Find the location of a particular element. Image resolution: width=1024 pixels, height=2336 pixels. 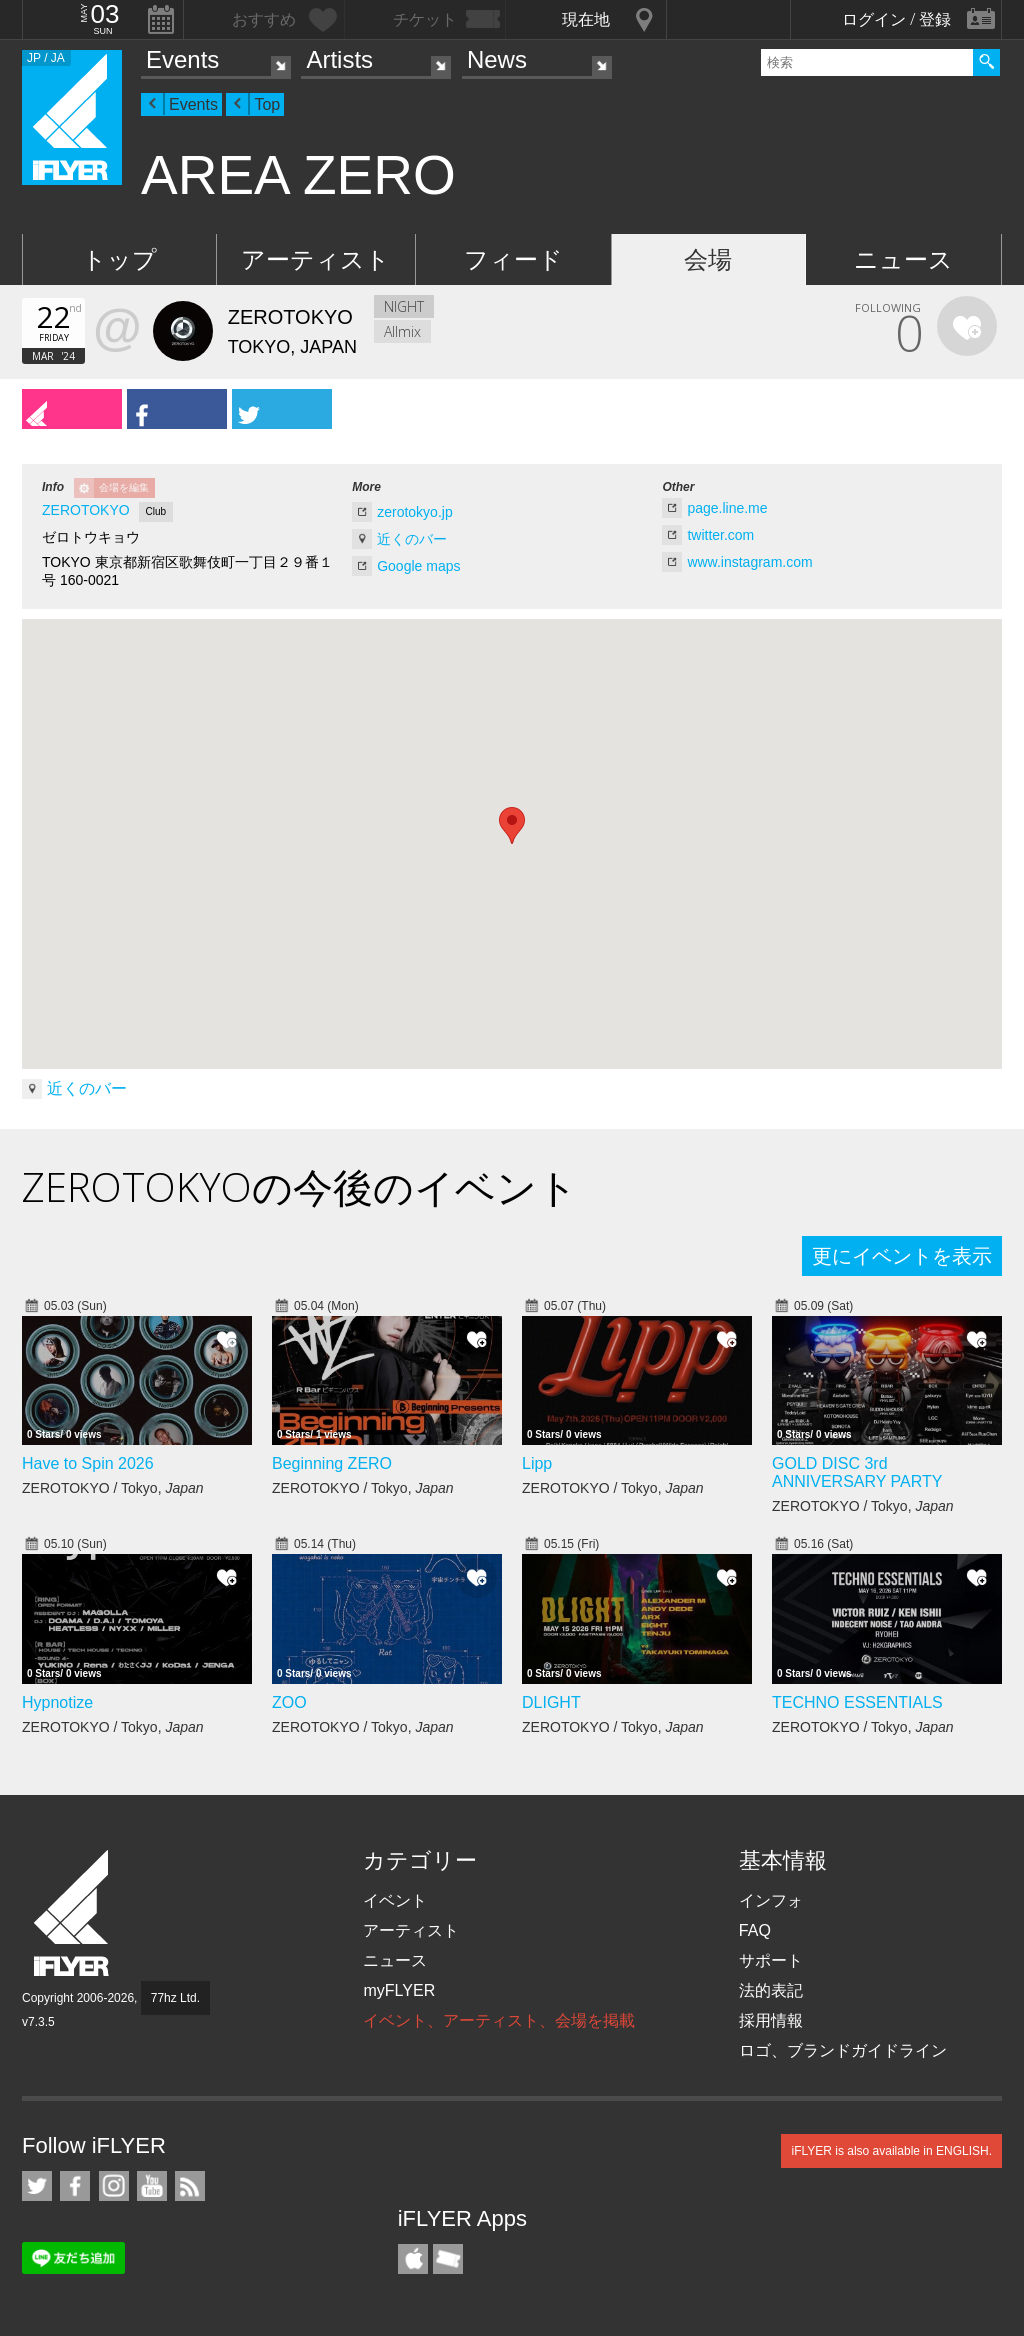

ZEROTOKYO is located at coordinates (86, 510).